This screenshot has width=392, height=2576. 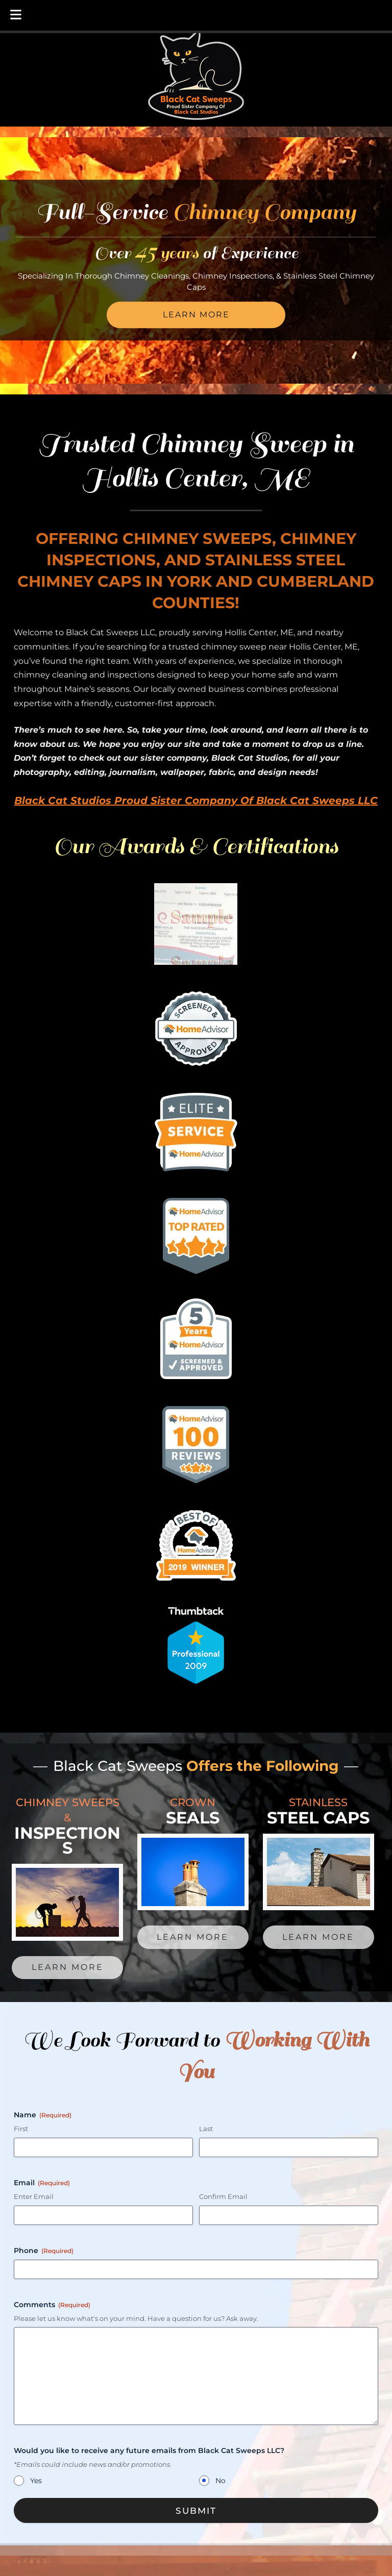 What do you see at coordinates (34, 2196) in the screenshot?
I see `Enter Email` at bounding box center [34, 2196].